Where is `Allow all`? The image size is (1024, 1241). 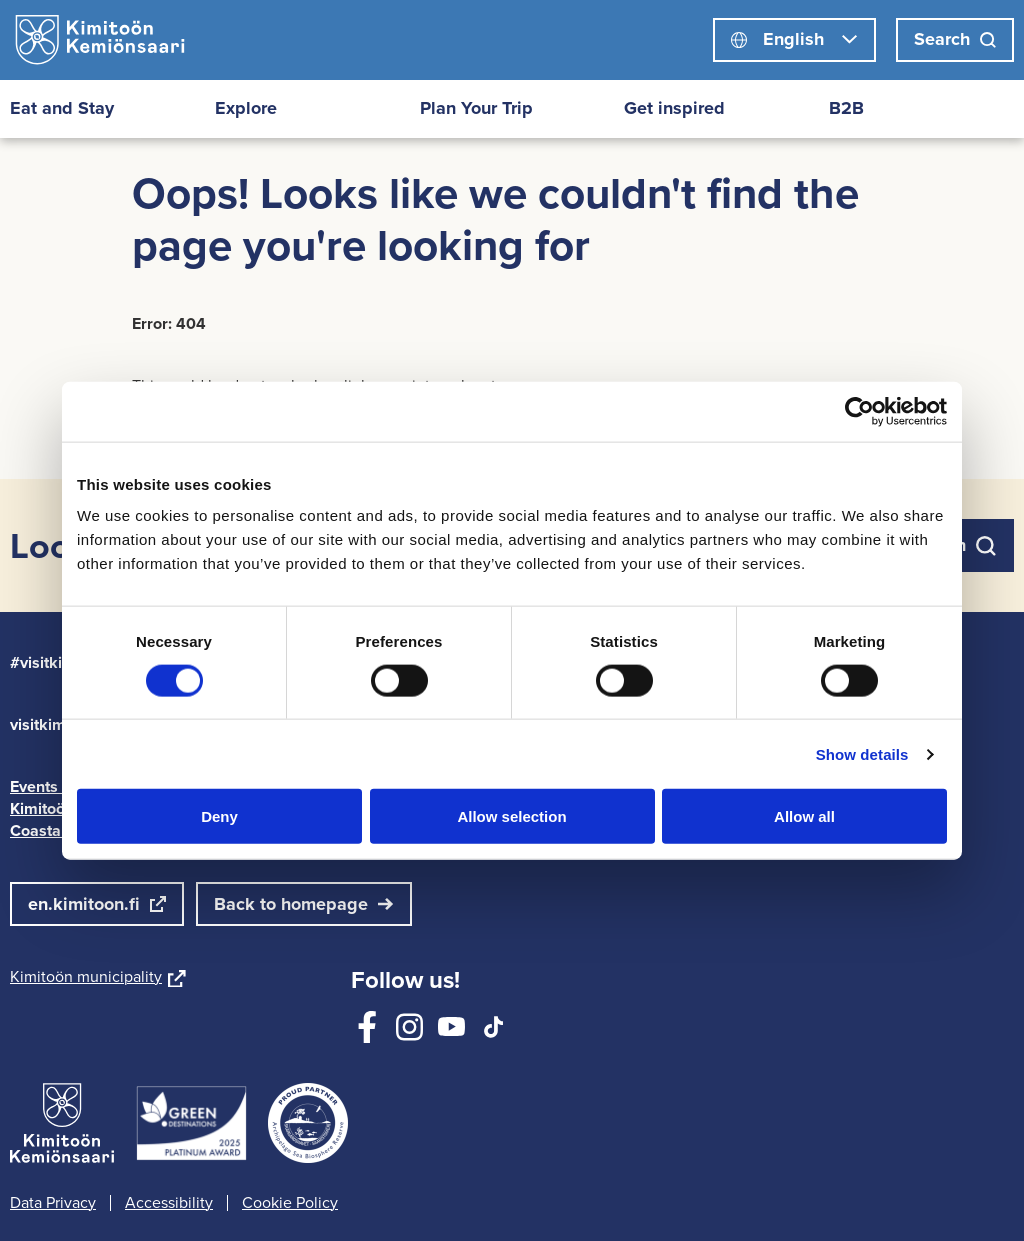
Allow all is located at coordinates (804, 816).